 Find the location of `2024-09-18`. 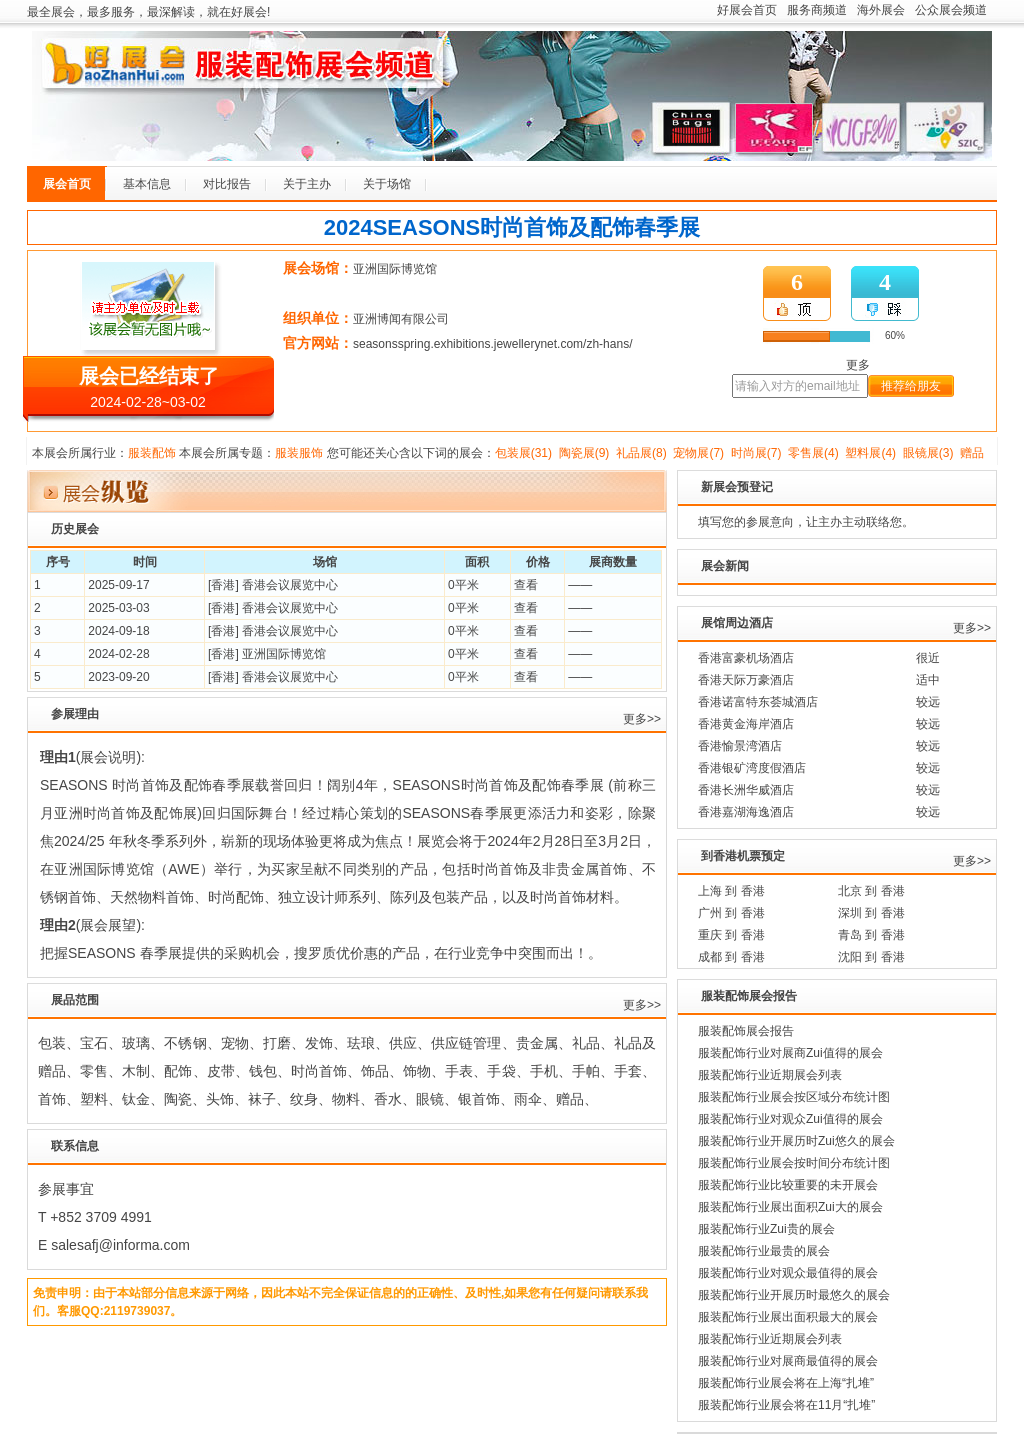

2024-09-18 is located at coordinates (118, 631).